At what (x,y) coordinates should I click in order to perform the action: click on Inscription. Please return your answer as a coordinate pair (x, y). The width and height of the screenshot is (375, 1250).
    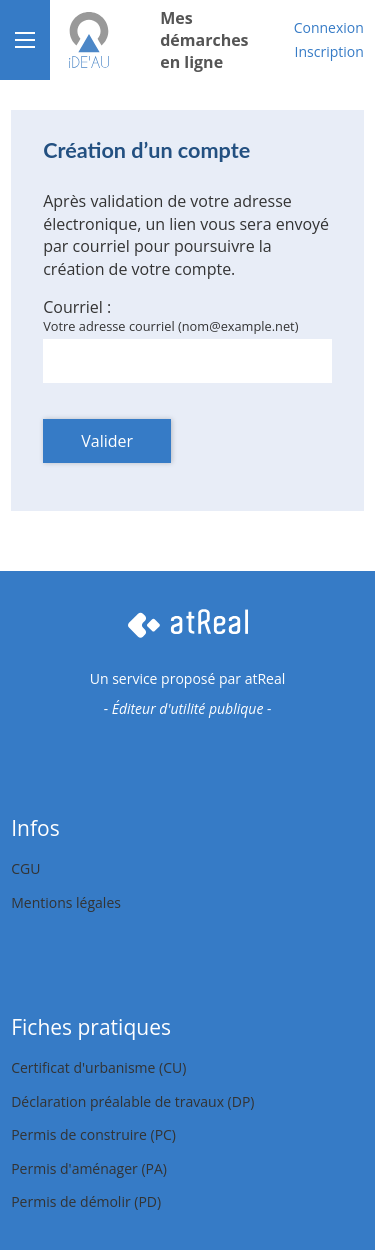
    Looking at the image, I should click on (329, 51).